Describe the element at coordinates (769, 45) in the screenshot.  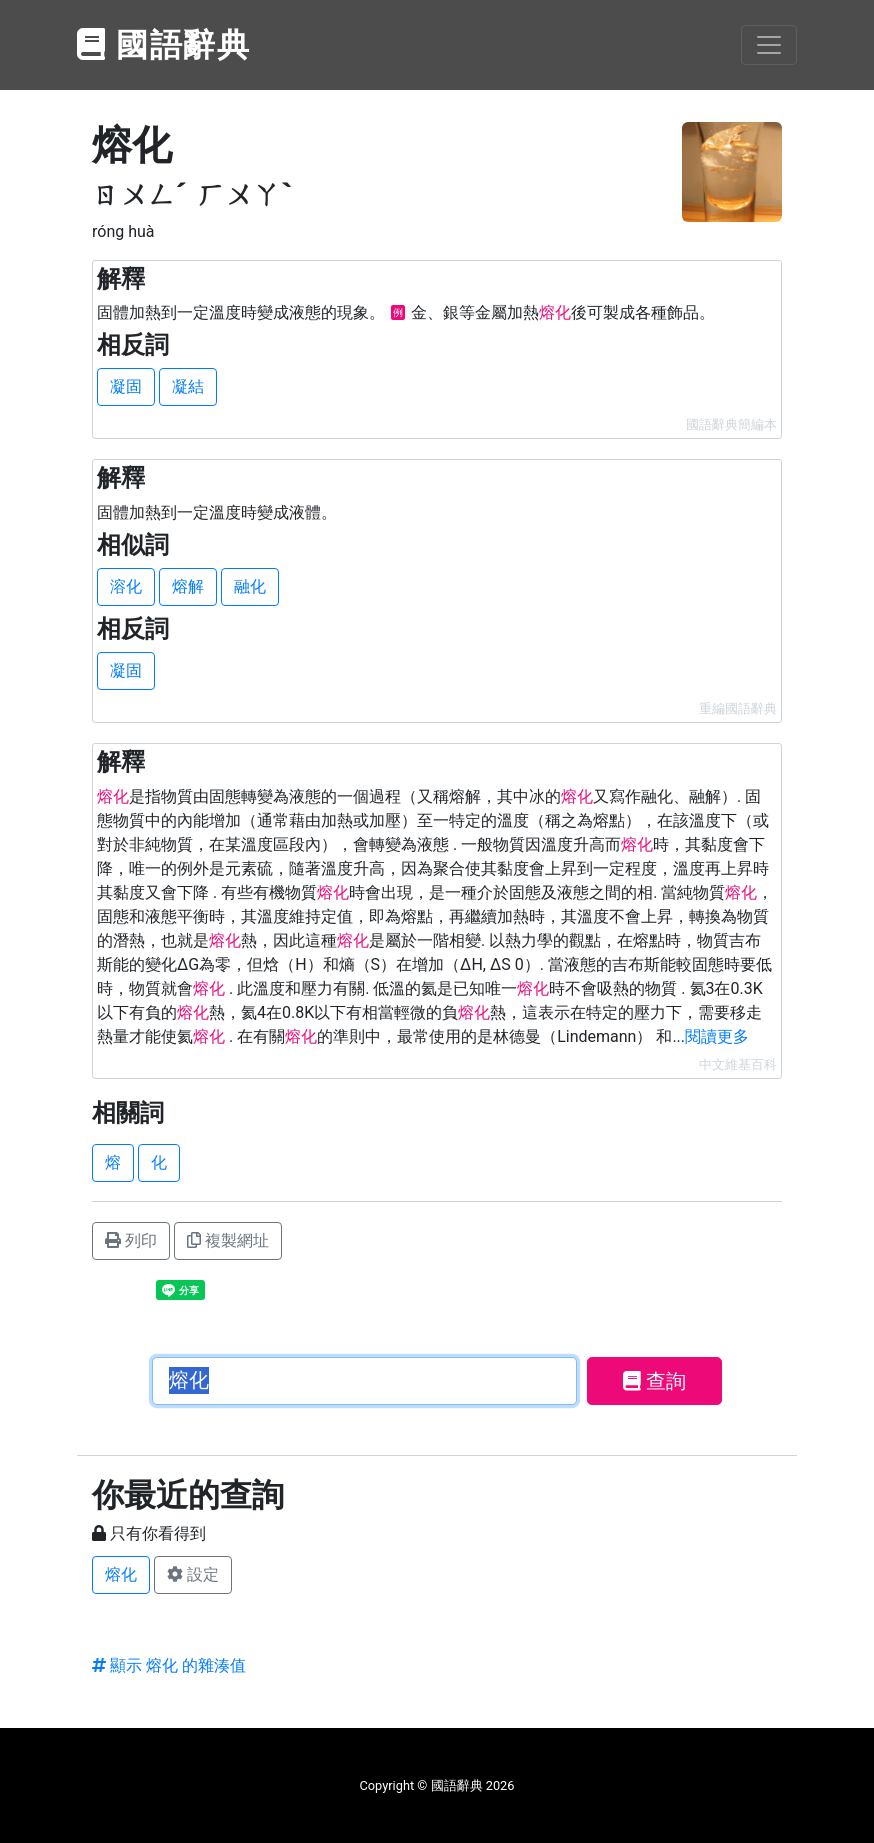
I see `[Toggle navigation]` at that location.